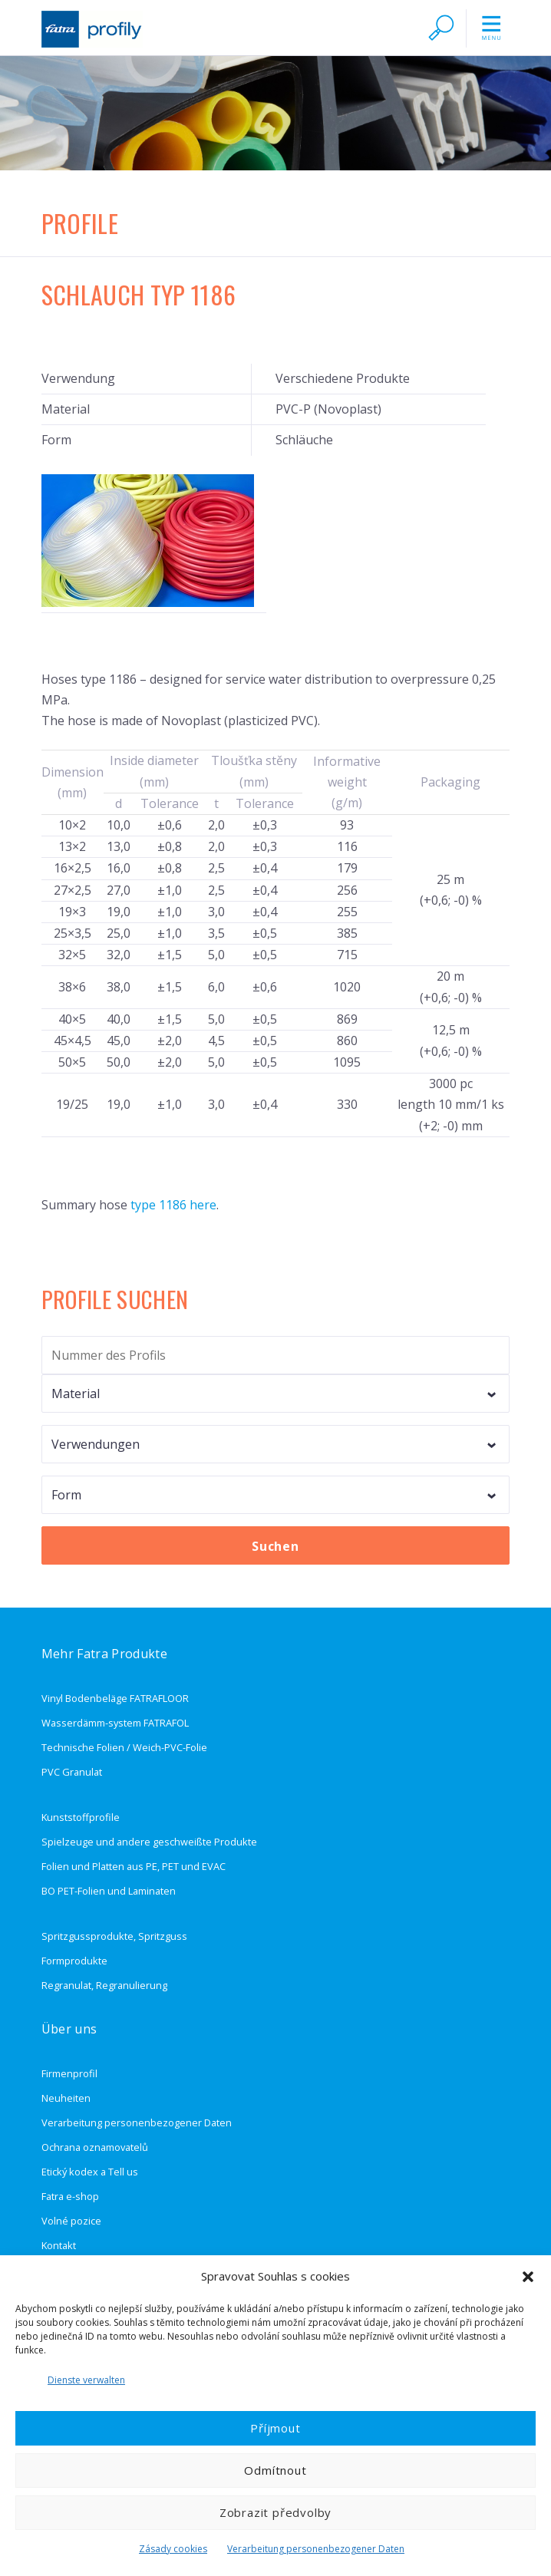  What do you see at coordinates (71, 1772) in the screenshot?
I see `PVC Granulat` at bounding box center [71, 1772].